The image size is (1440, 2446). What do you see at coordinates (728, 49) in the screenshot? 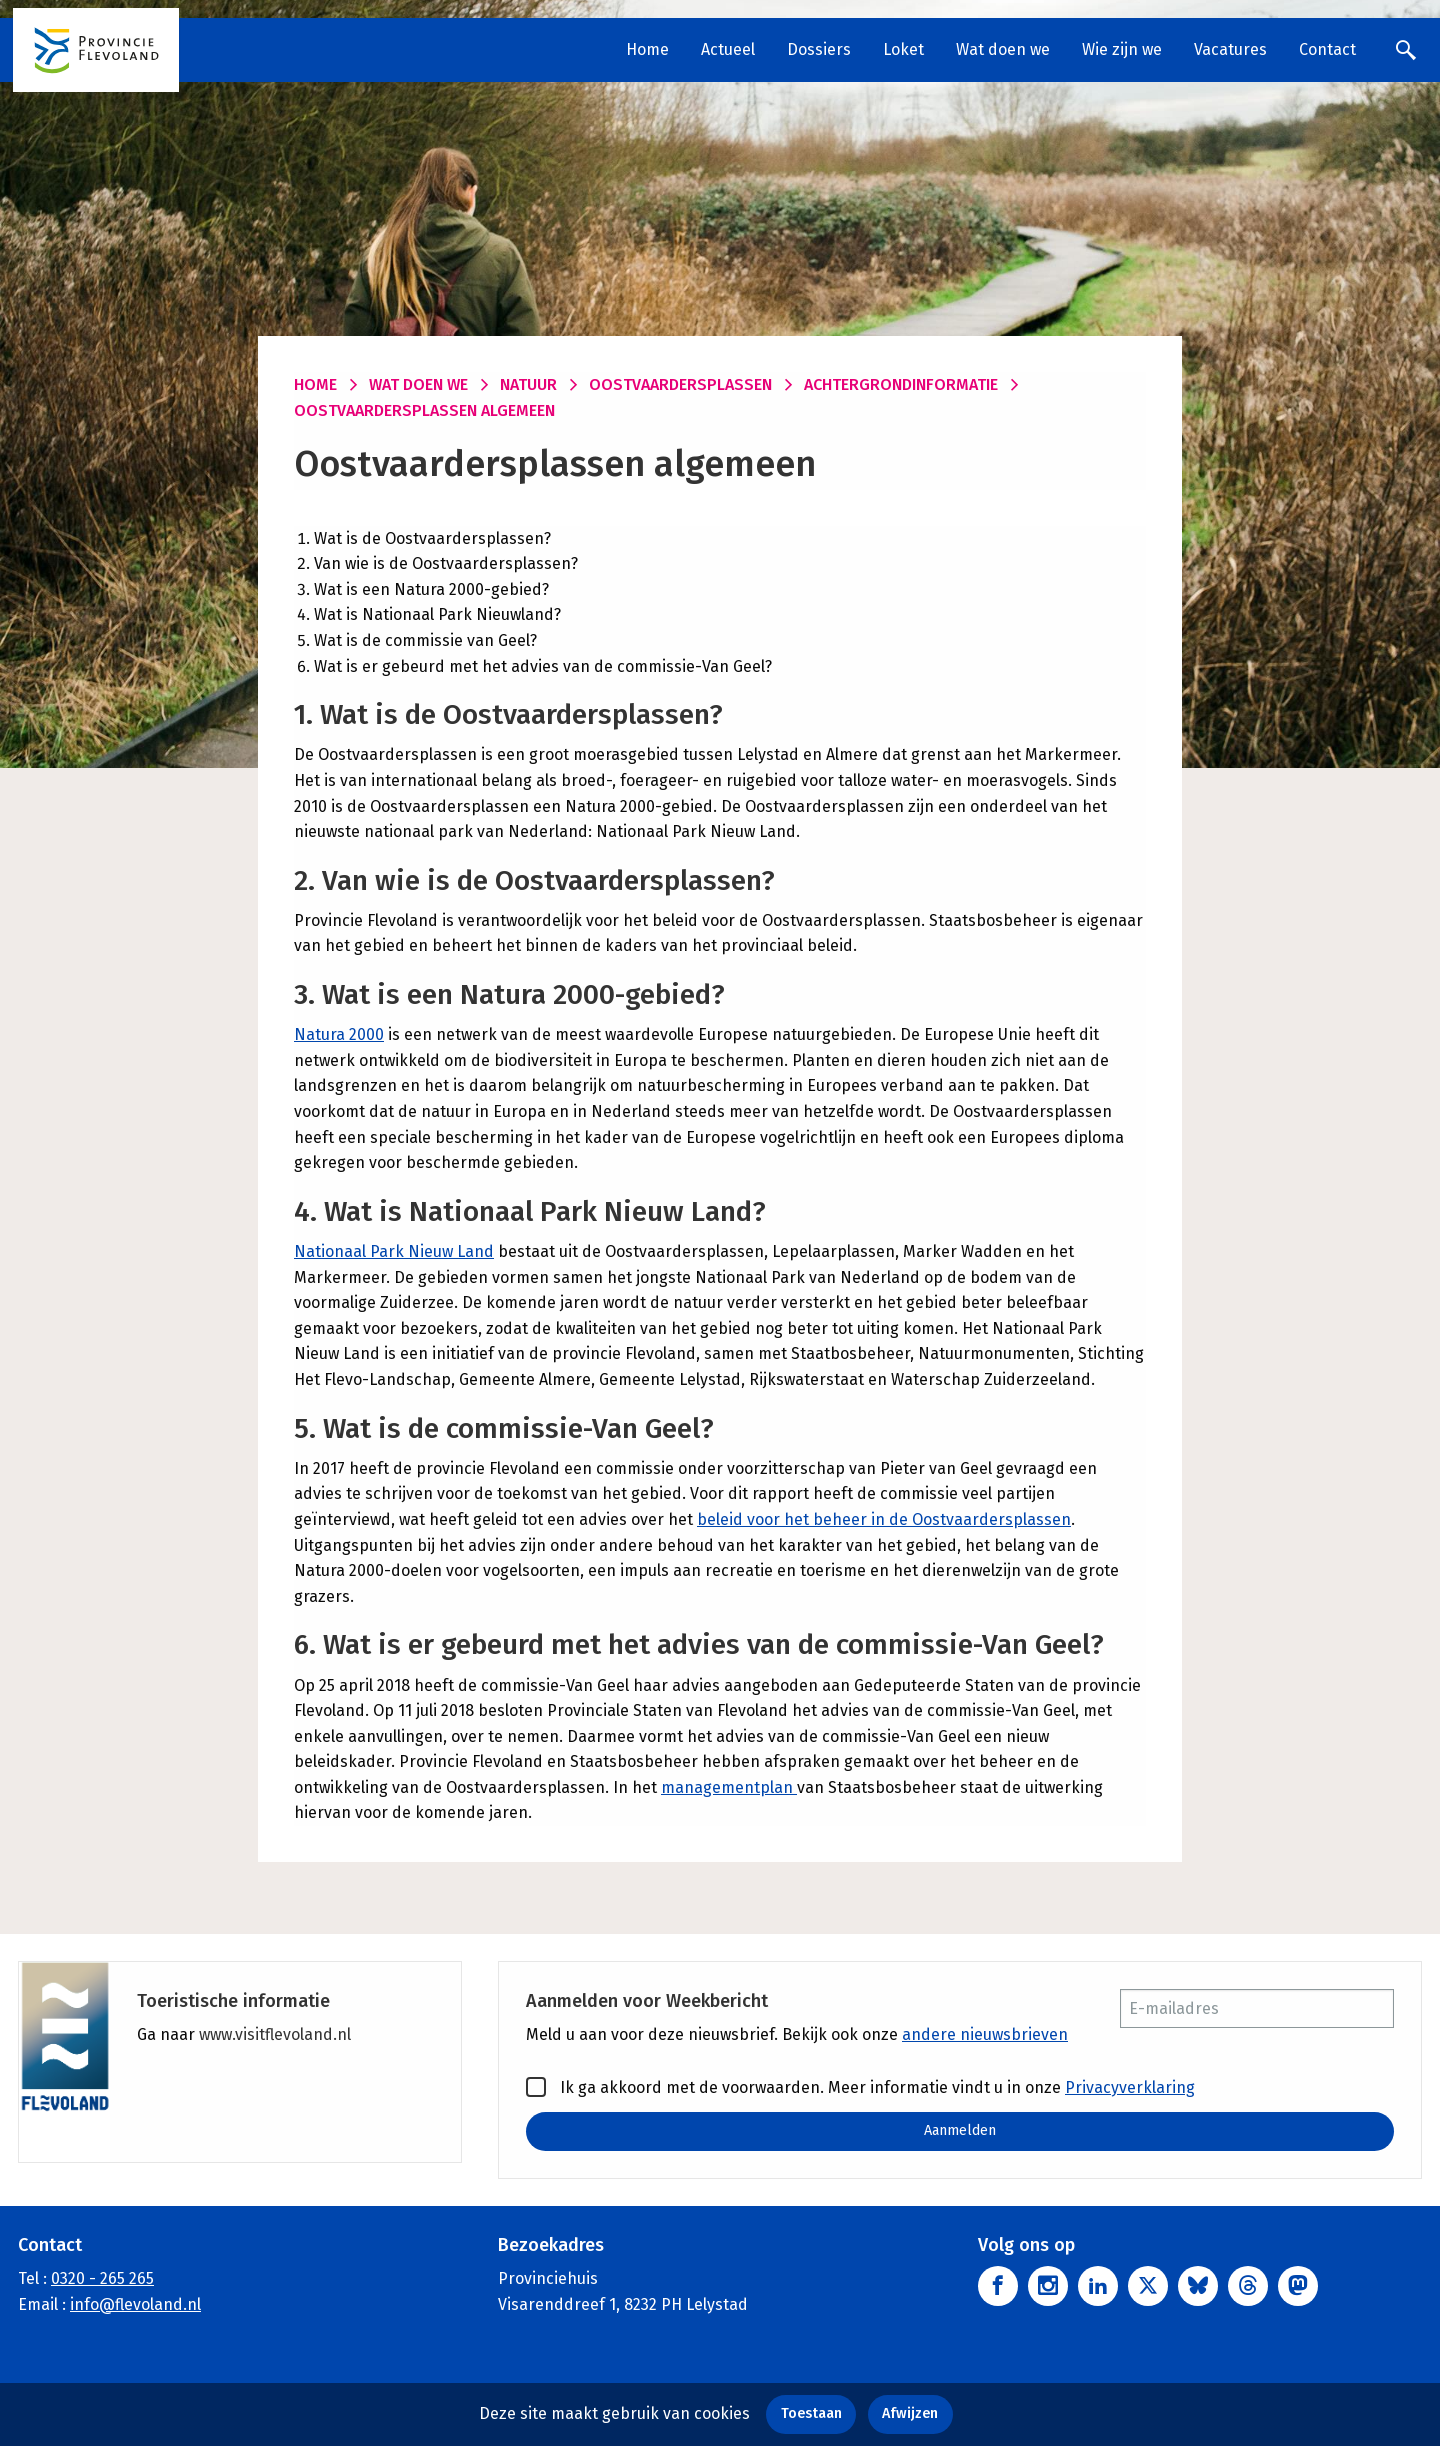
I see `Actueel` at bounding box center [728, 49].